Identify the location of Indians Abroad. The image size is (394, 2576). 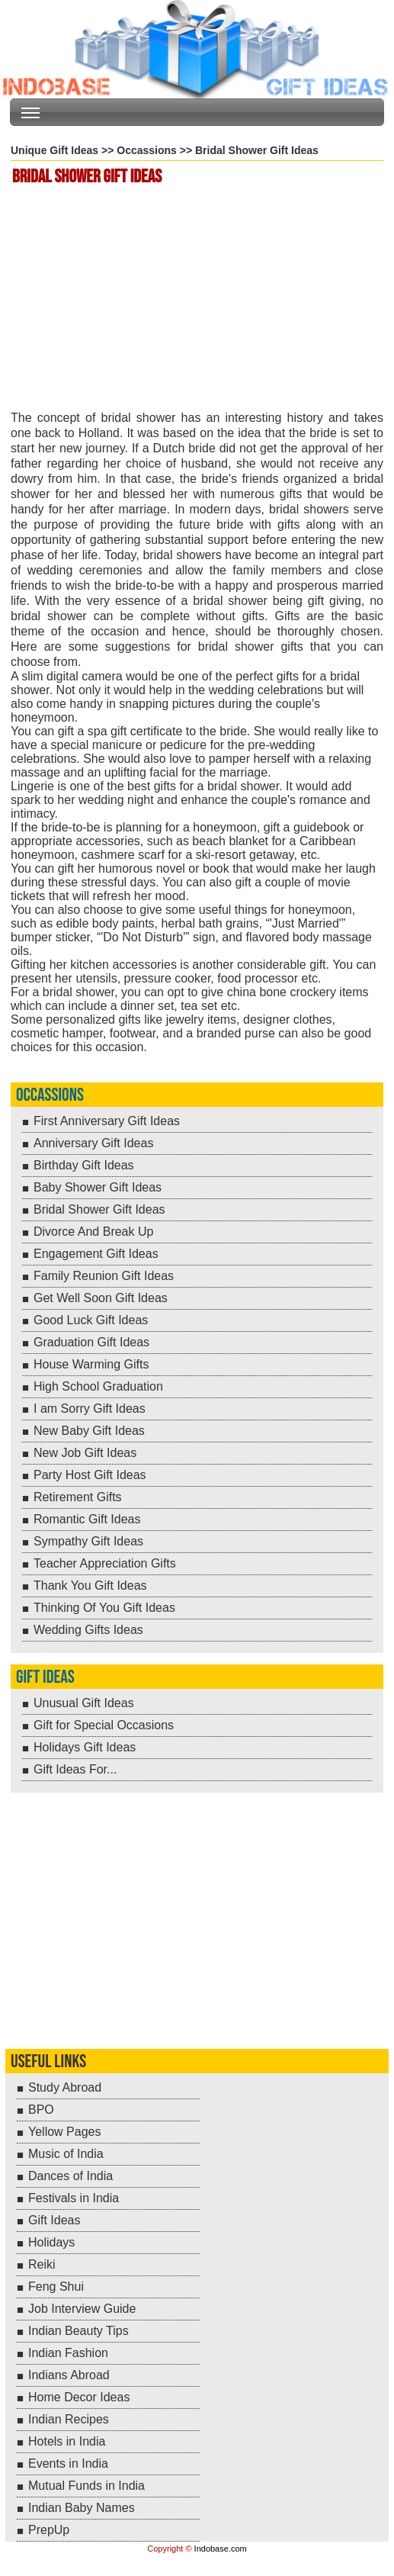
(69, 2375).